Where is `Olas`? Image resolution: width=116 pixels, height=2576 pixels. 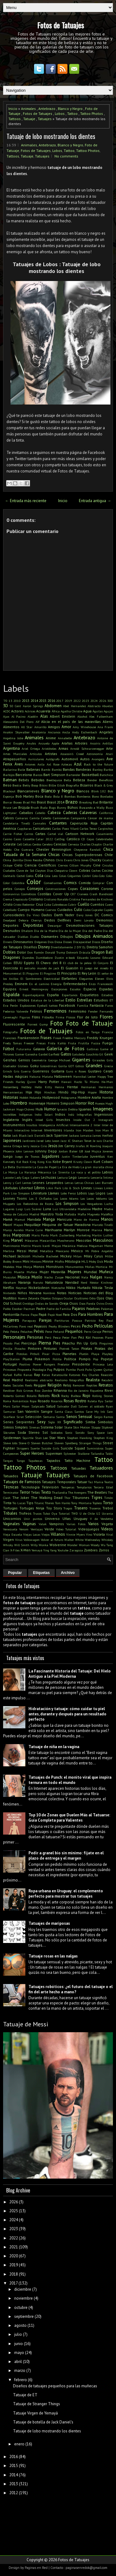
Olas is located at coordinates (109, 1298).